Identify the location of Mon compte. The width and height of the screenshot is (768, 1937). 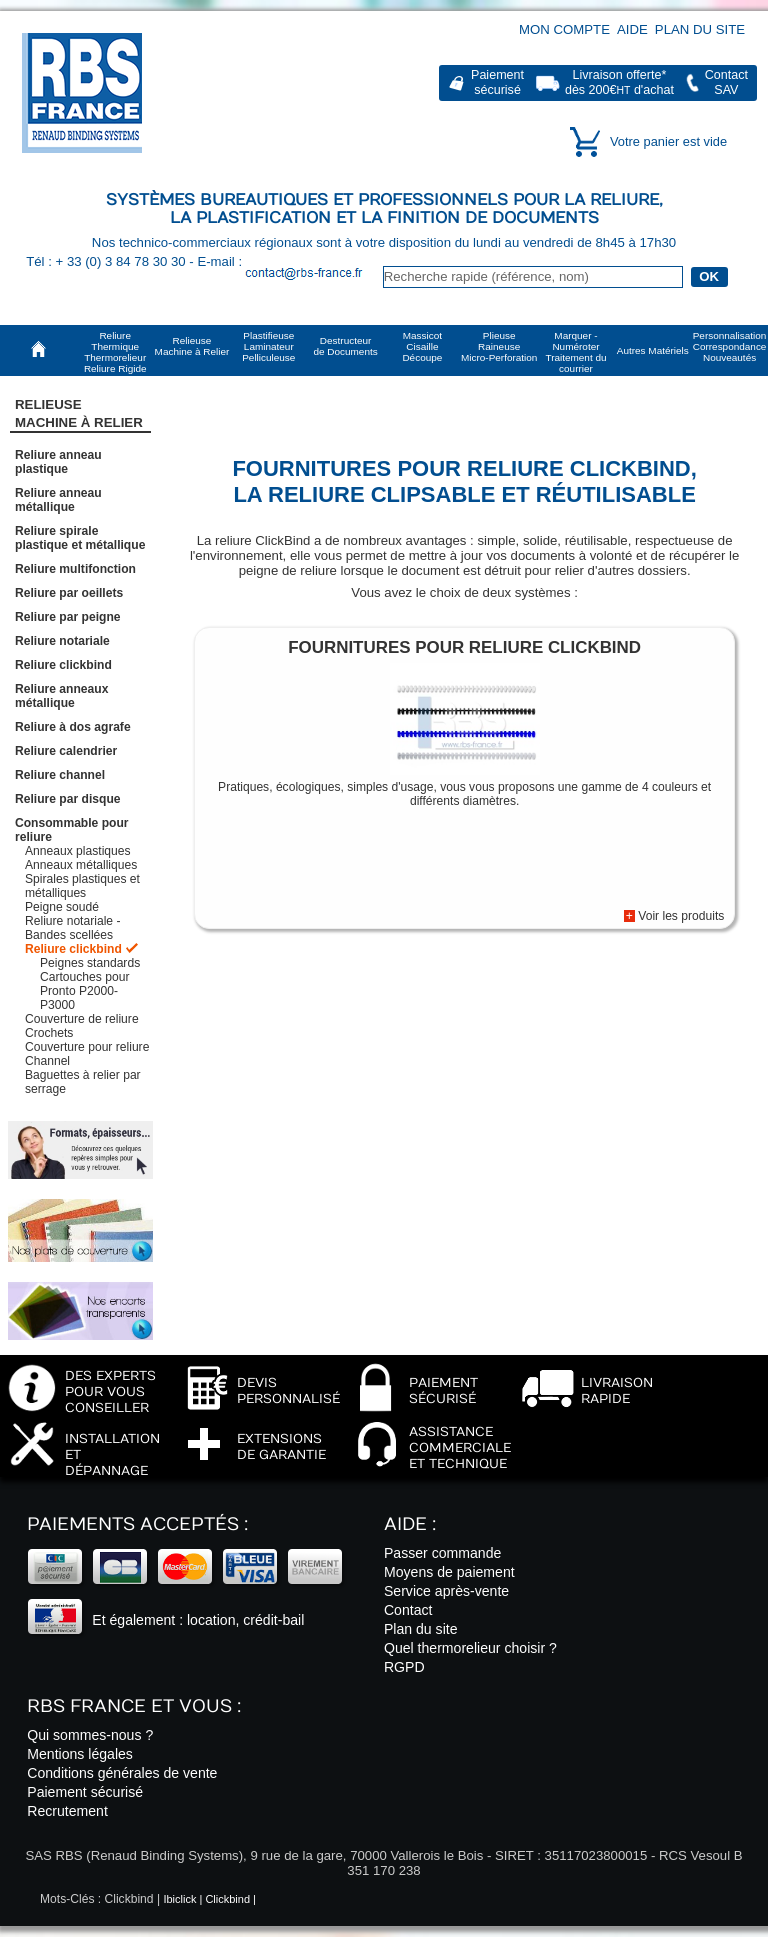
(564, 29).